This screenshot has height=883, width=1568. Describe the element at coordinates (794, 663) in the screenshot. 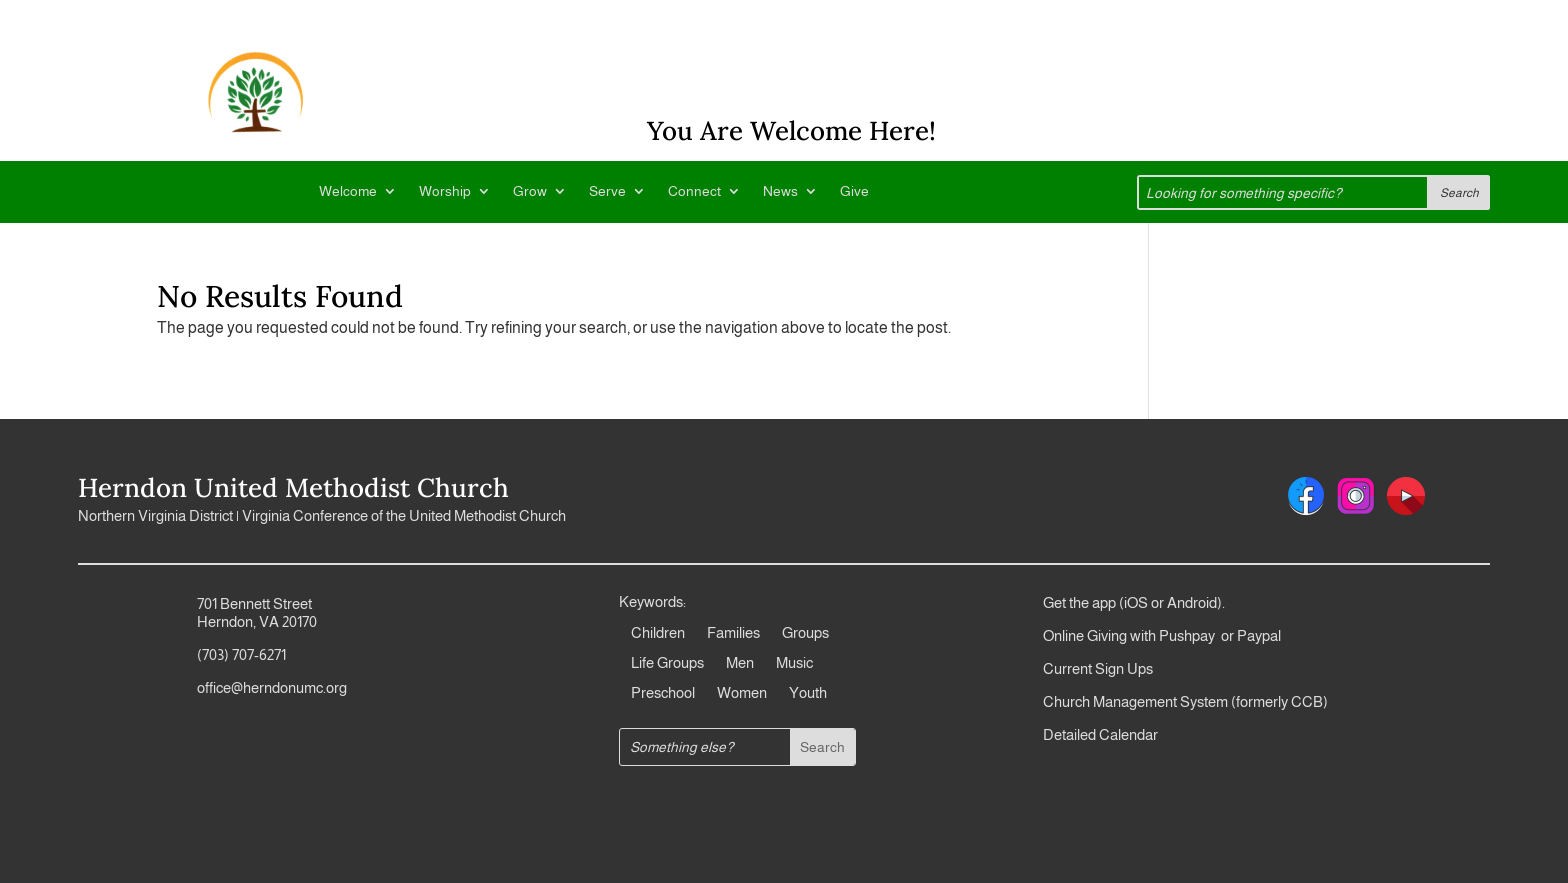

I see `Music` at that location.